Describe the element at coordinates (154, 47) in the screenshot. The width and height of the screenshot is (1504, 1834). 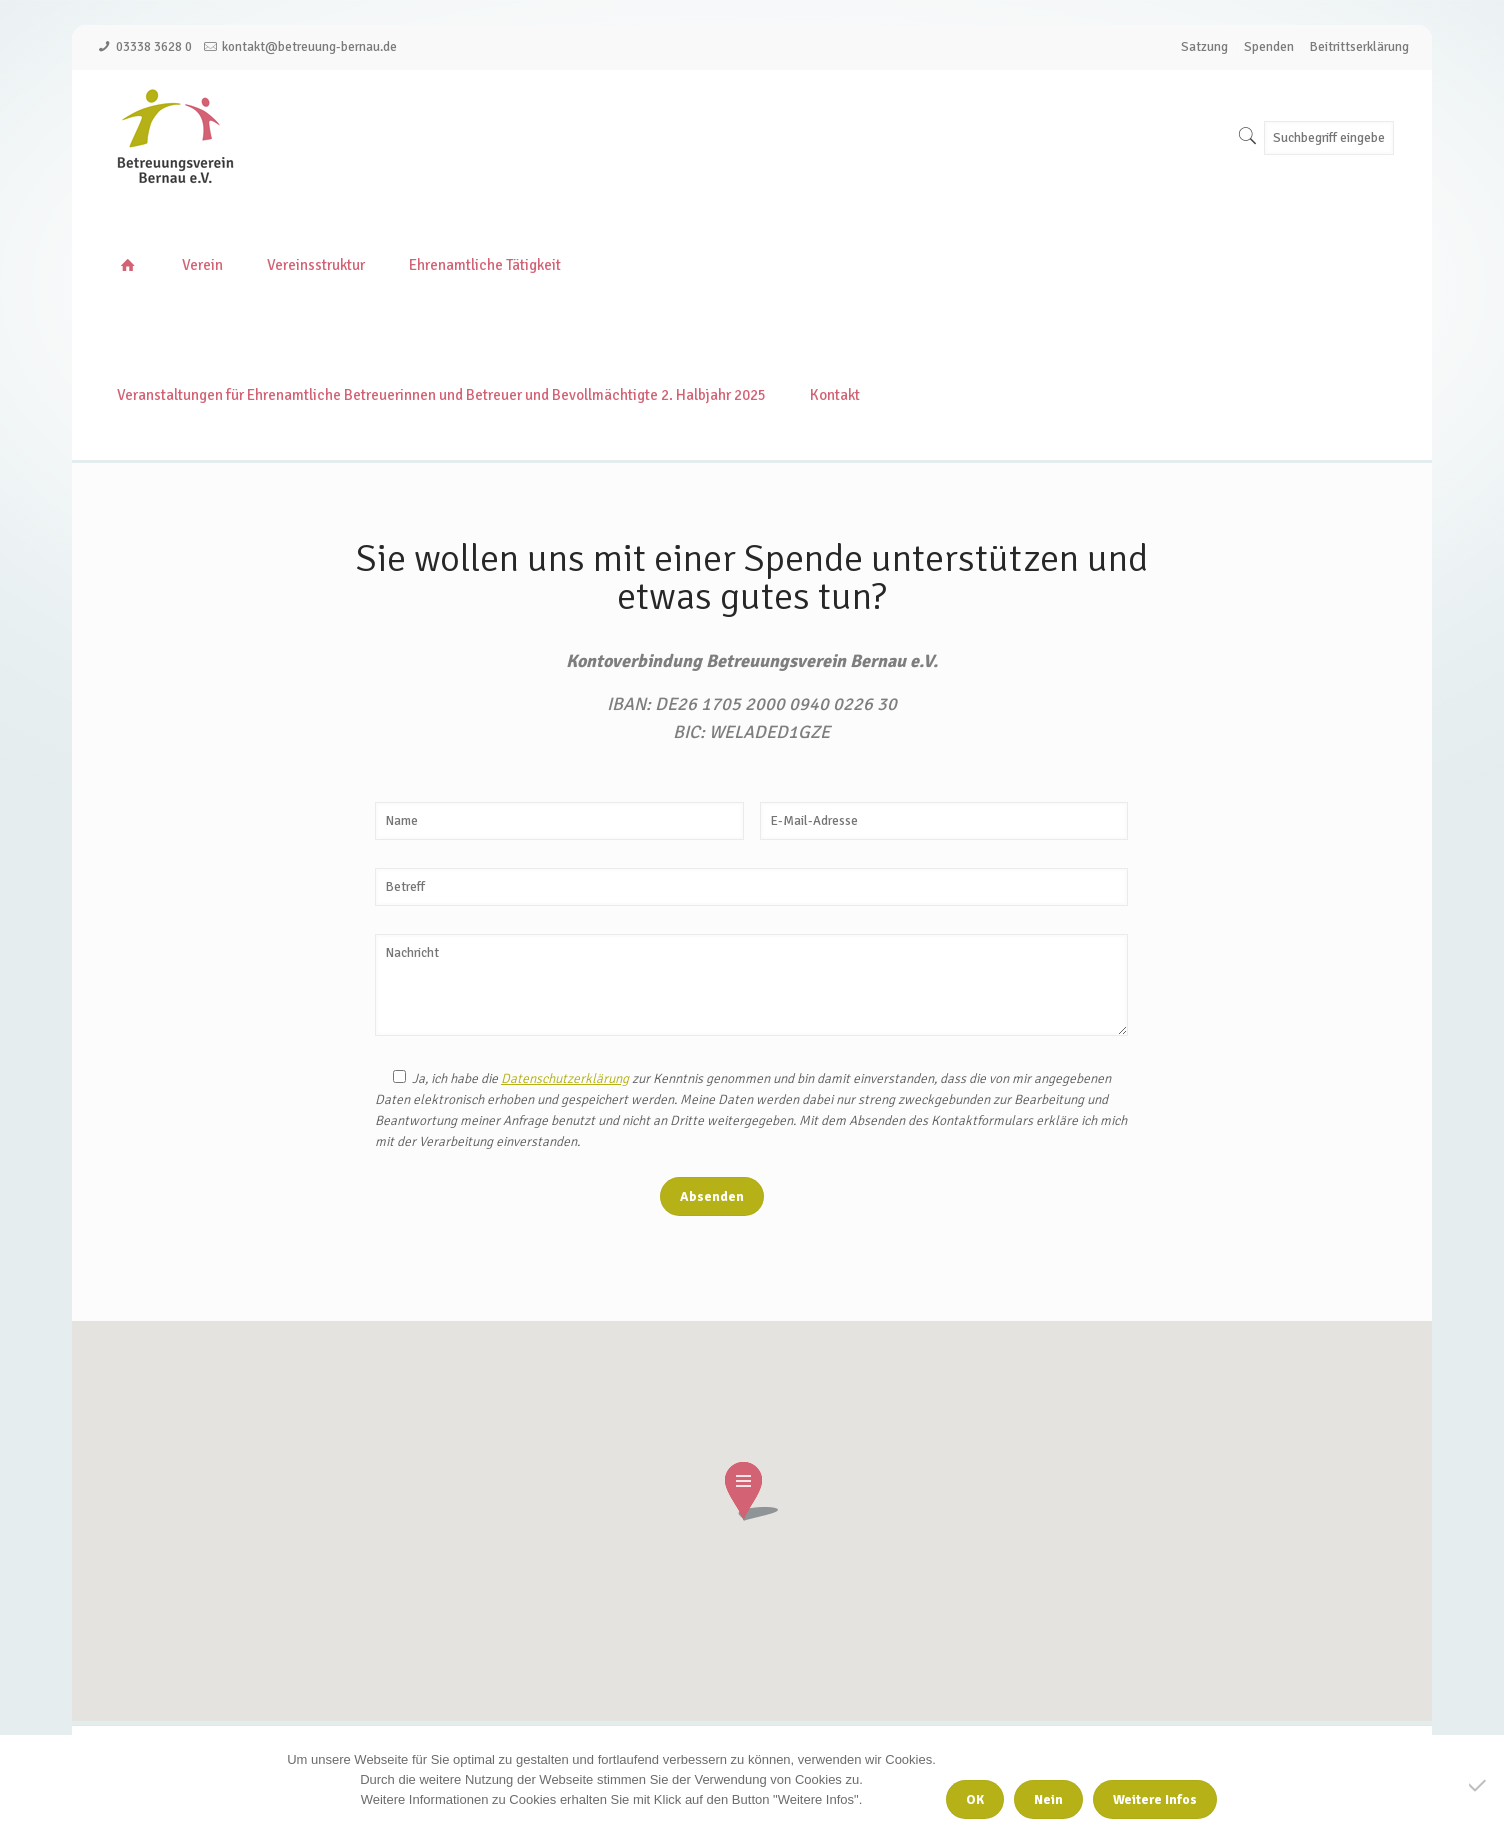
I see `03338 3628 0` at that location.